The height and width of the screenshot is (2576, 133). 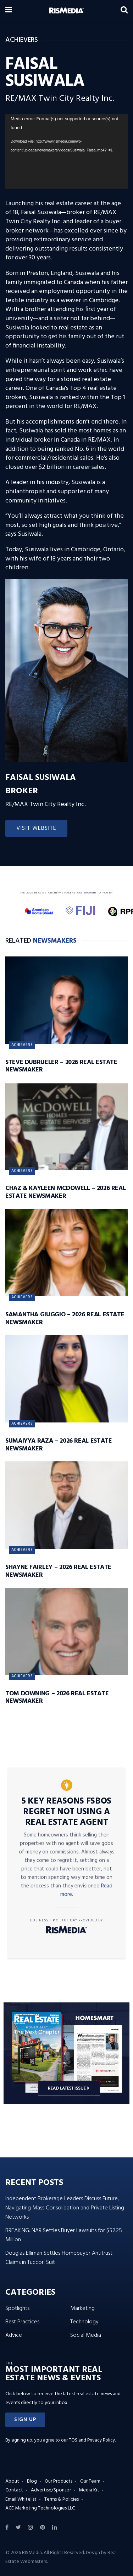 I want to click on Spotlights, so click(x=17, y=2308).